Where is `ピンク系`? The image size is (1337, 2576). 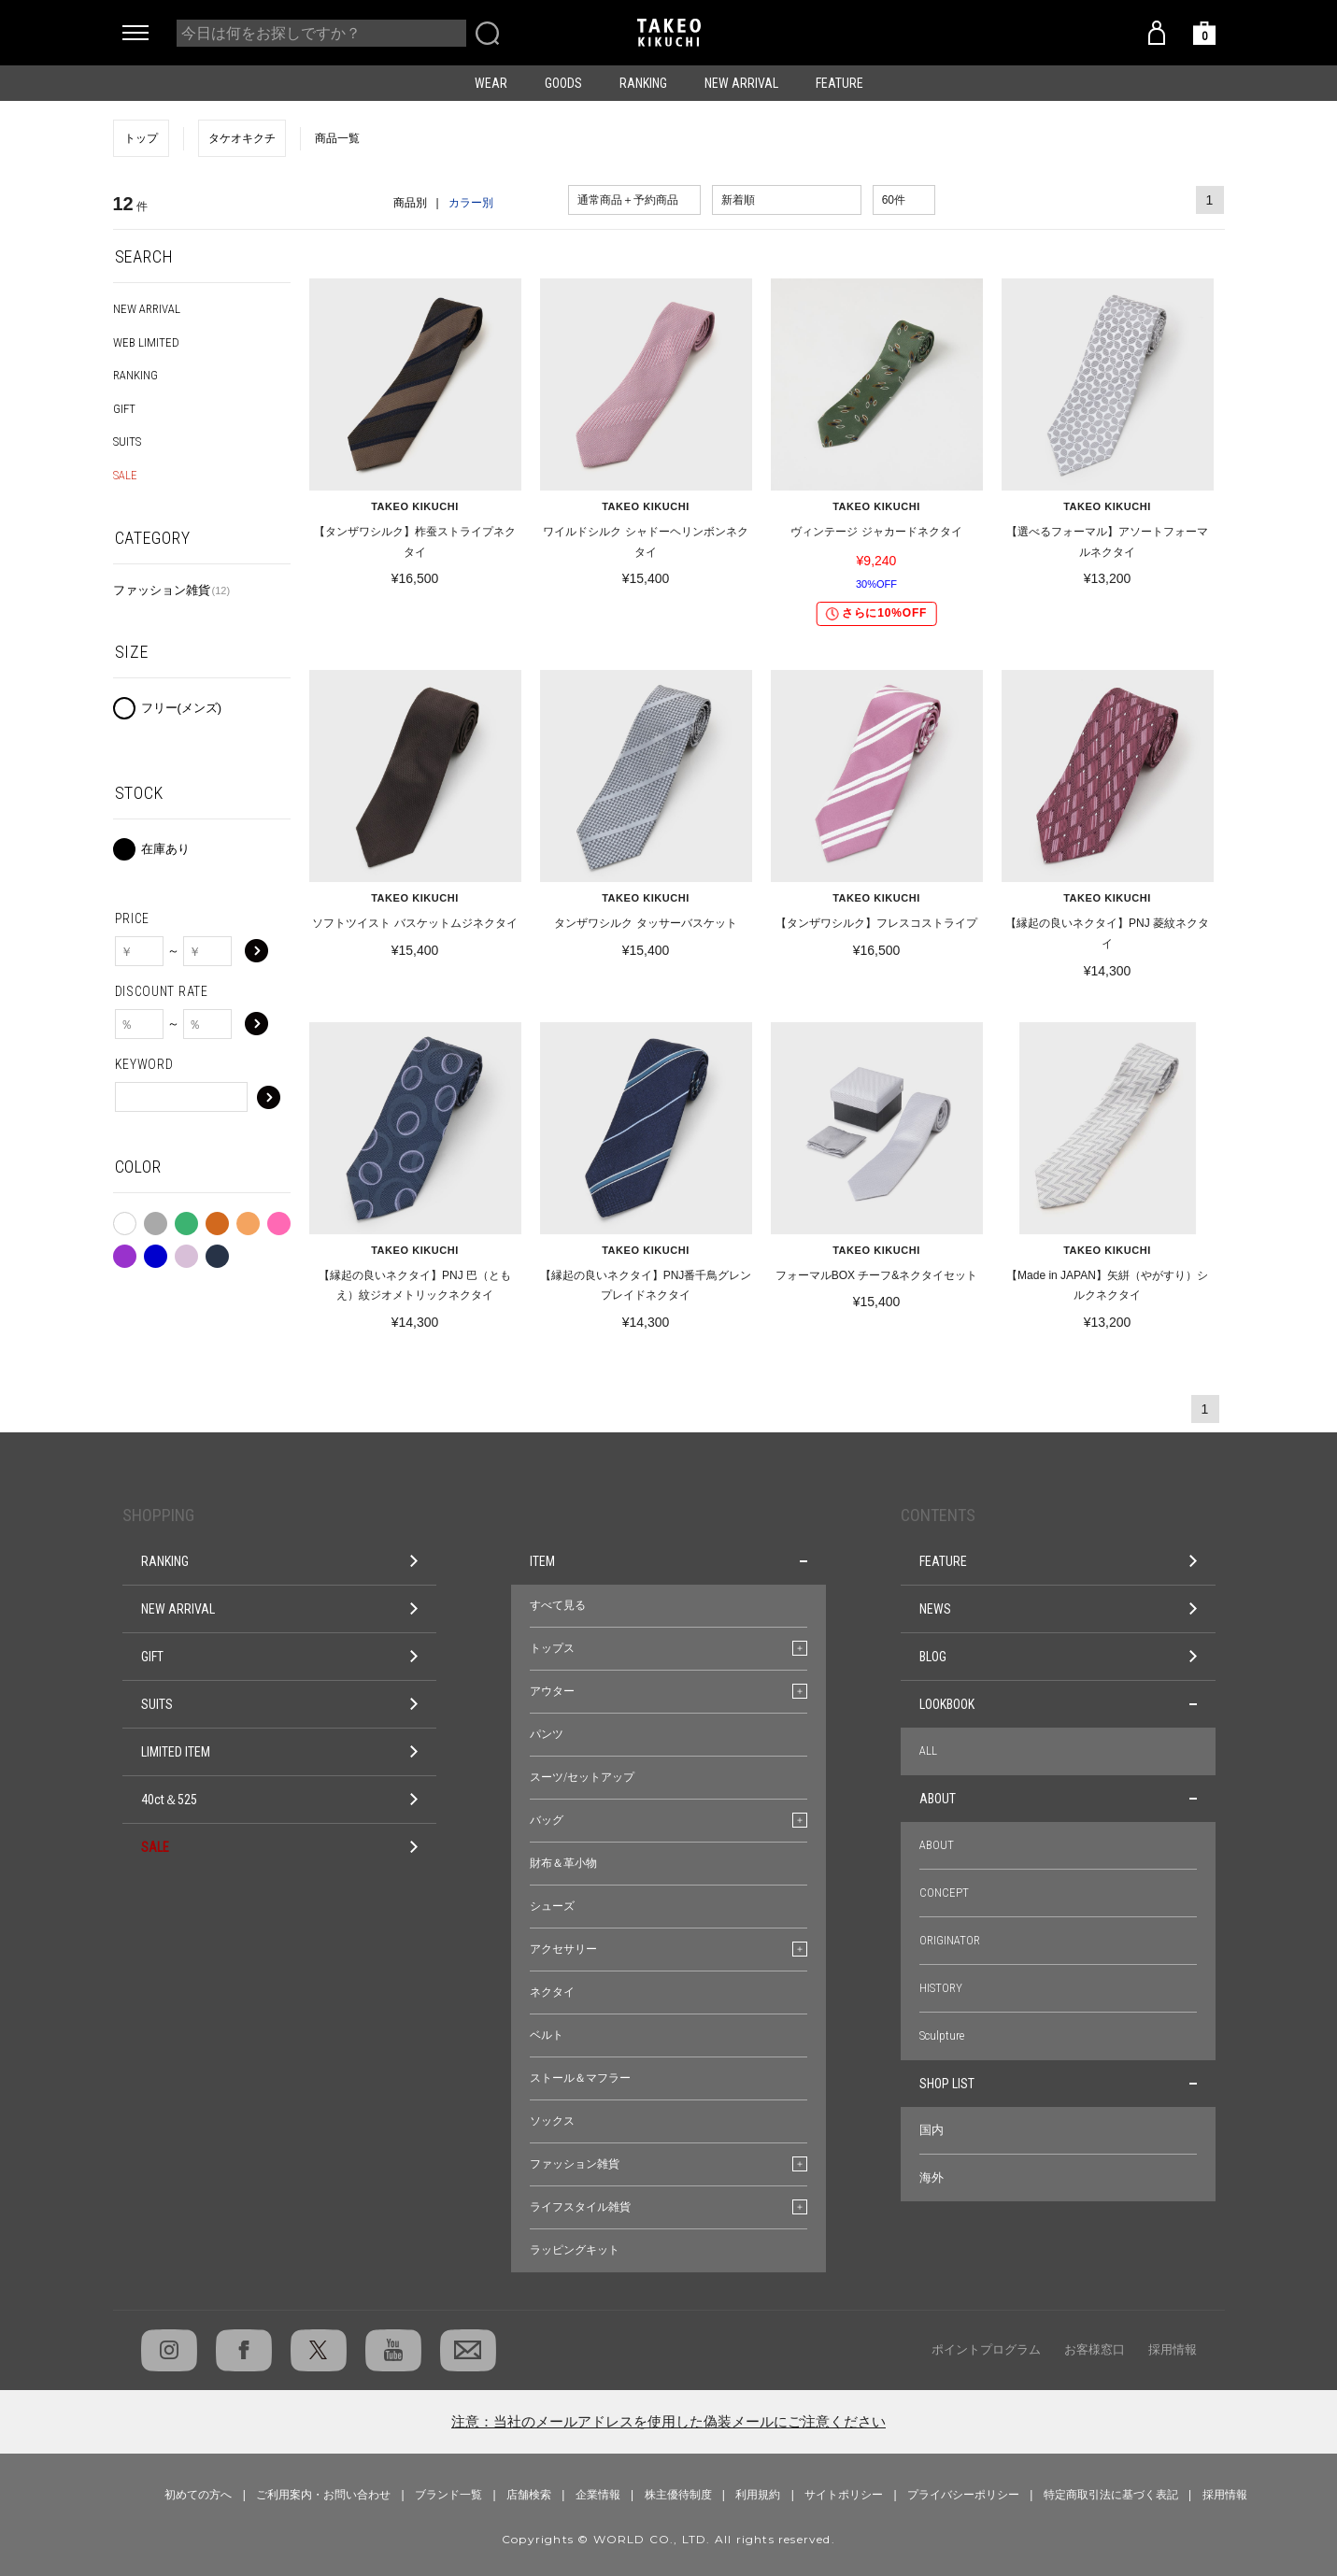 ピンク系 is located at coordinates (279, 1219).